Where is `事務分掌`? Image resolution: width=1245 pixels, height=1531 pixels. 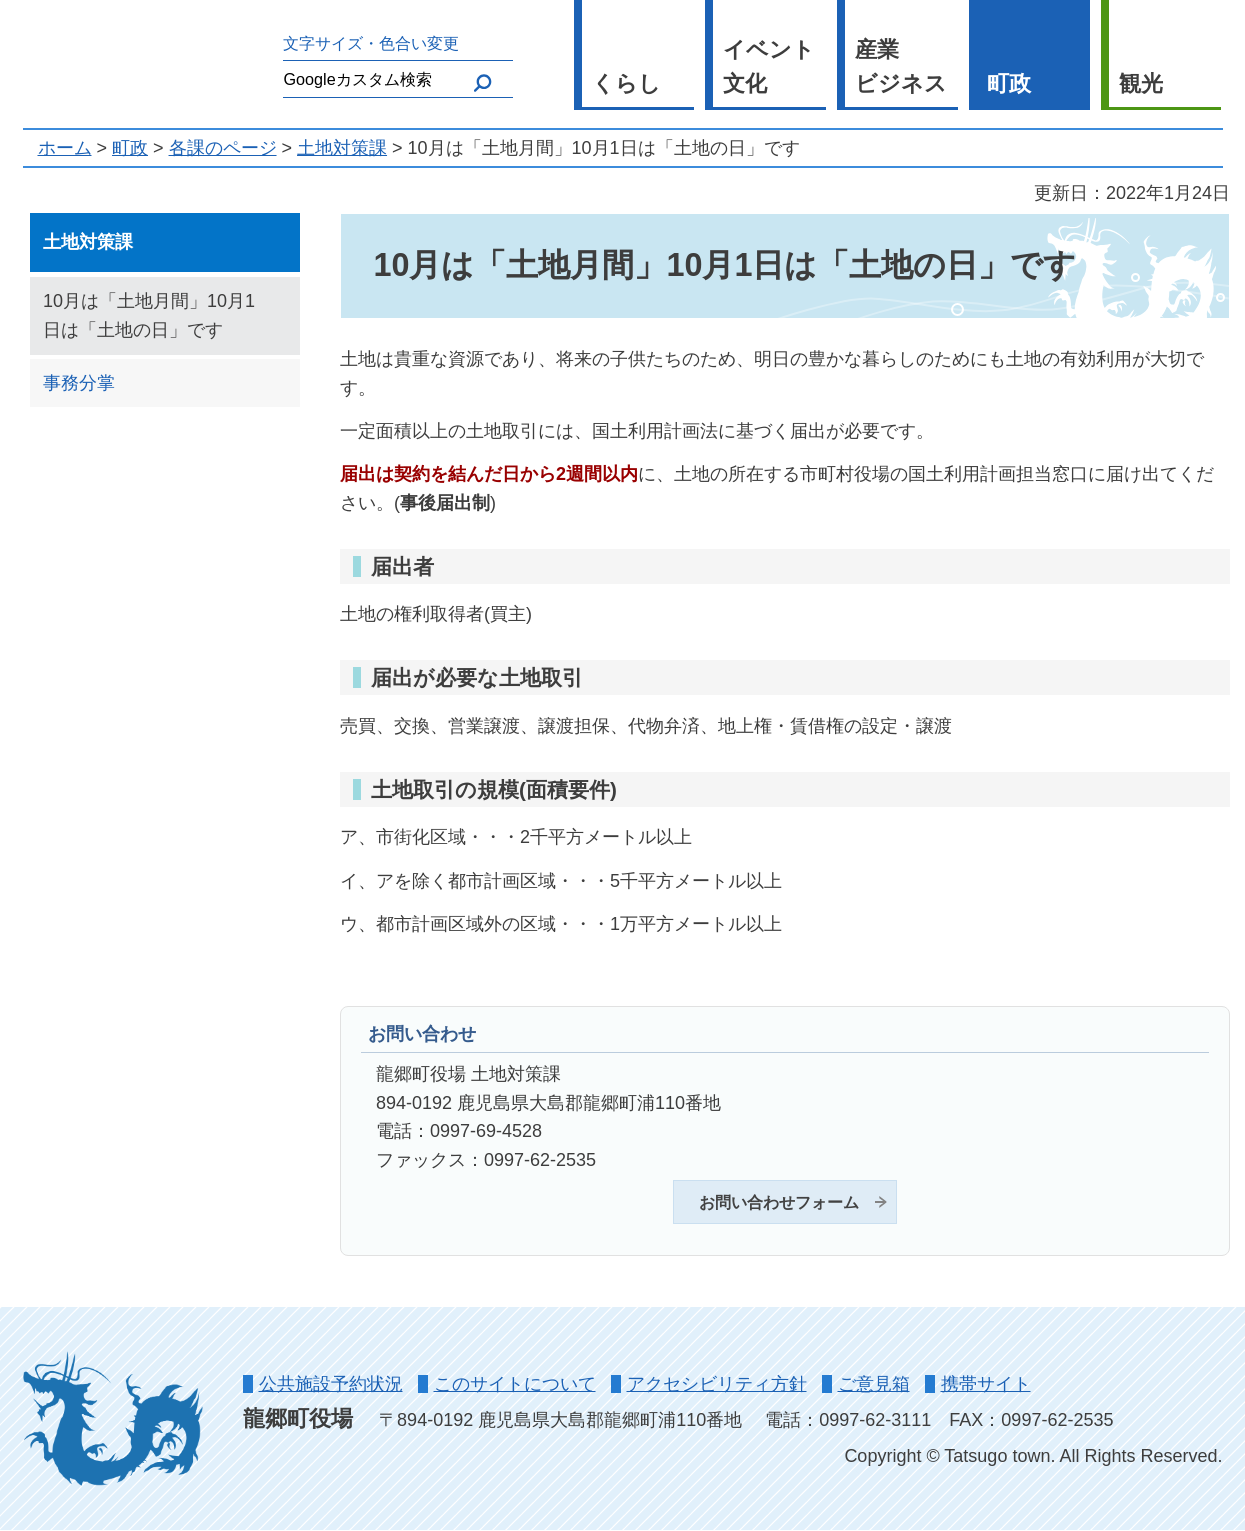
事務分掌 is located at coordinates (79, 383).